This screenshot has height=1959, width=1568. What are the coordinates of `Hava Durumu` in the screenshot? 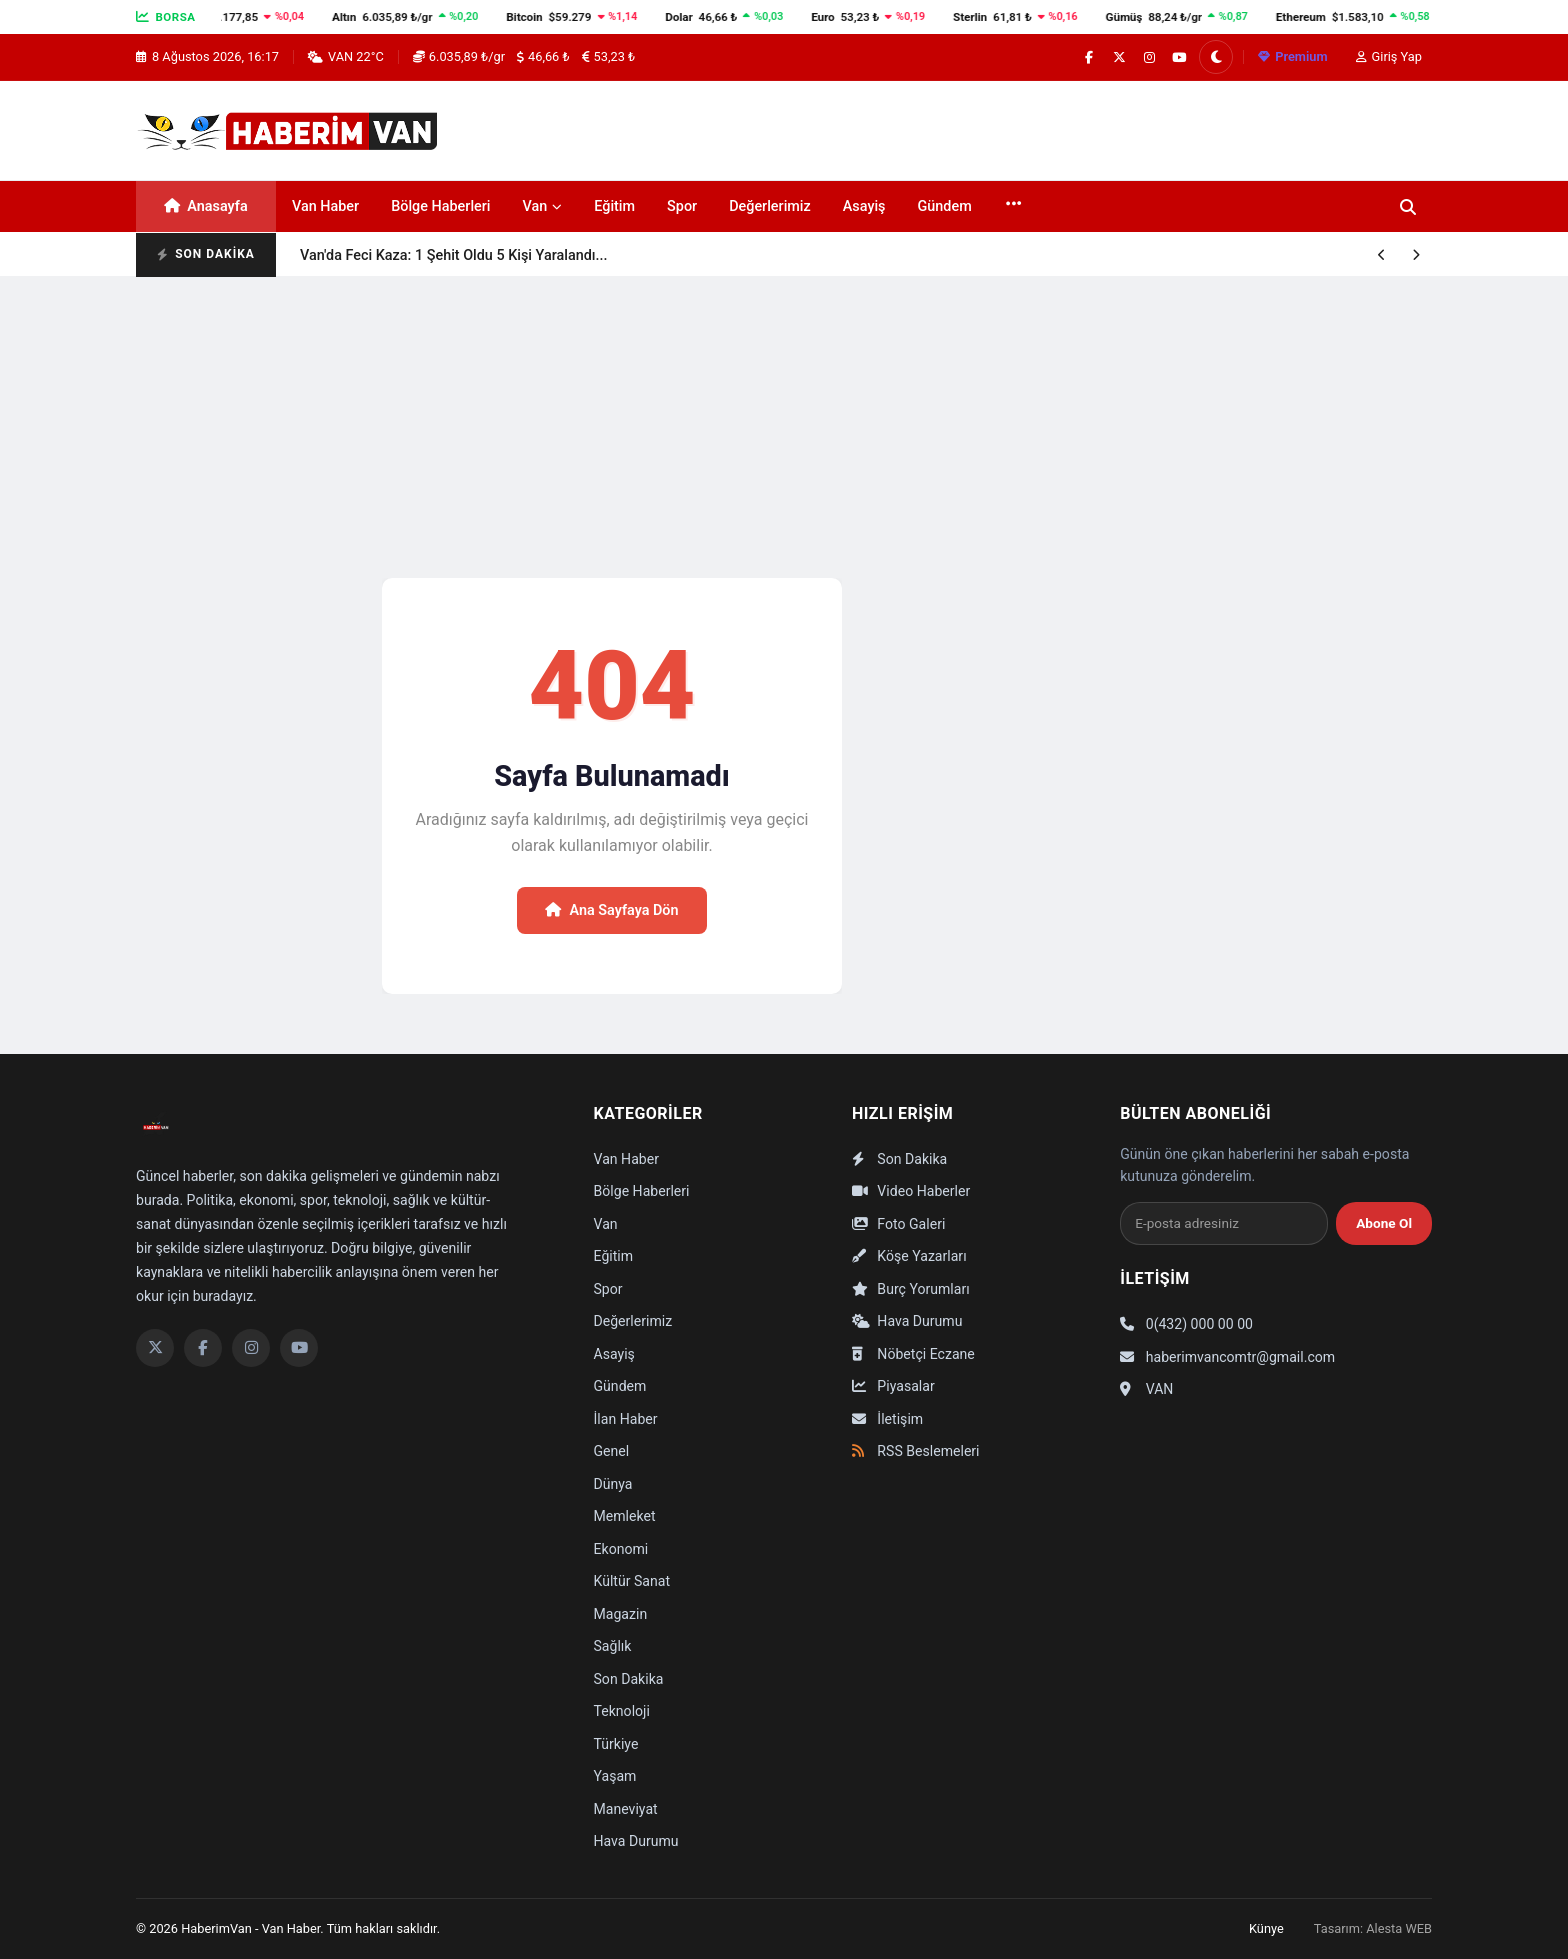 It's located at (636, 1841).